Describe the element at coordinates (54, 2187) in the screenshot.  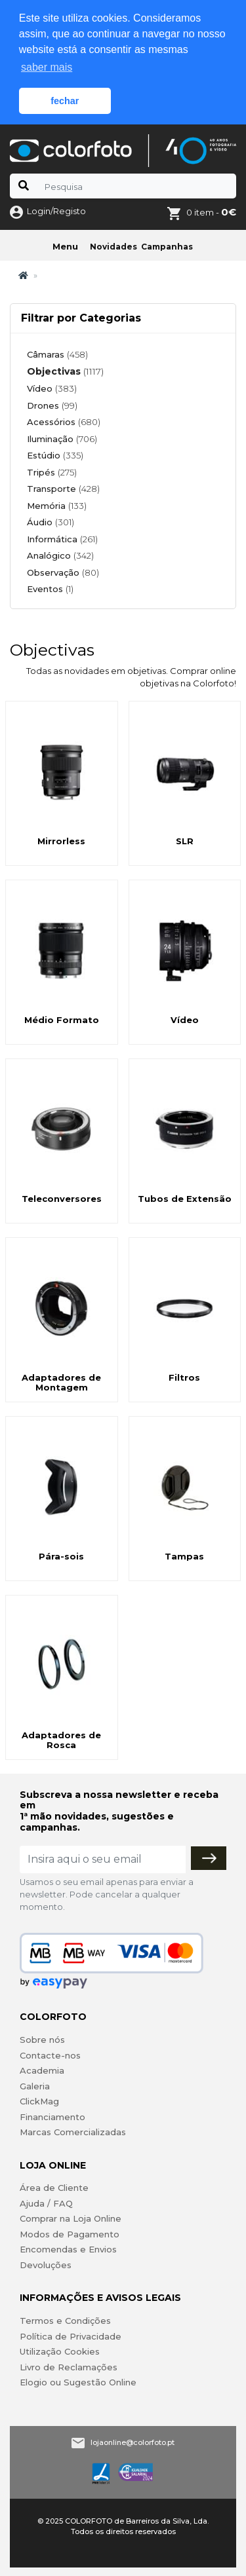
I see `Área de Cliente` at that location.